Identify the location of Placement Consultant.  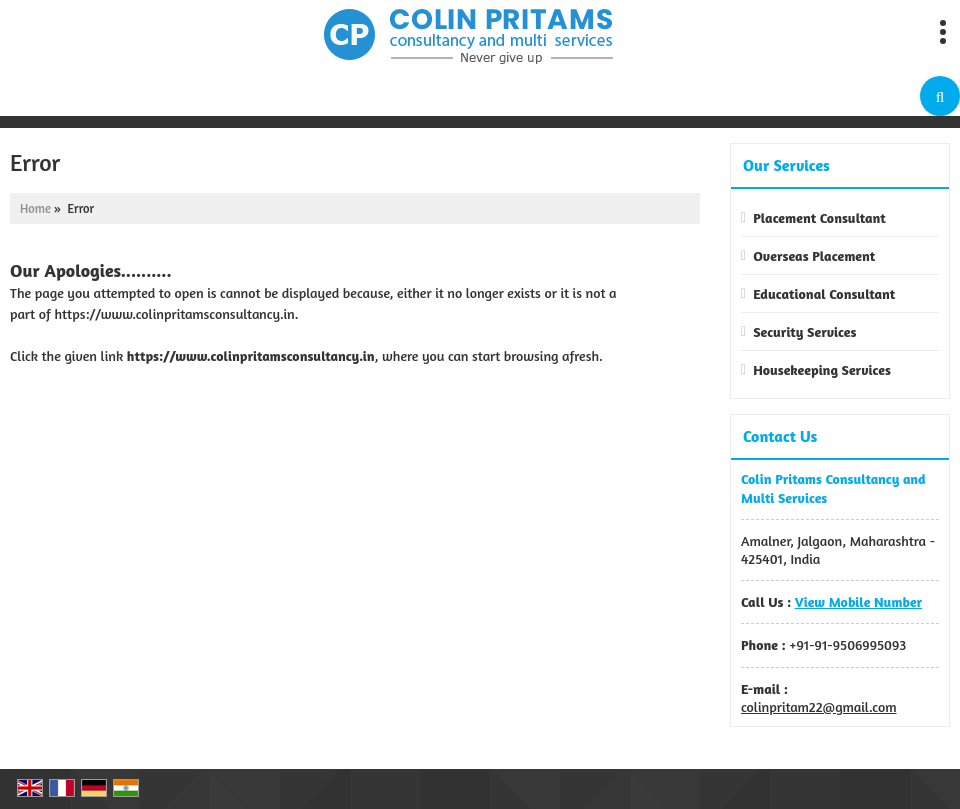
(819, 217).